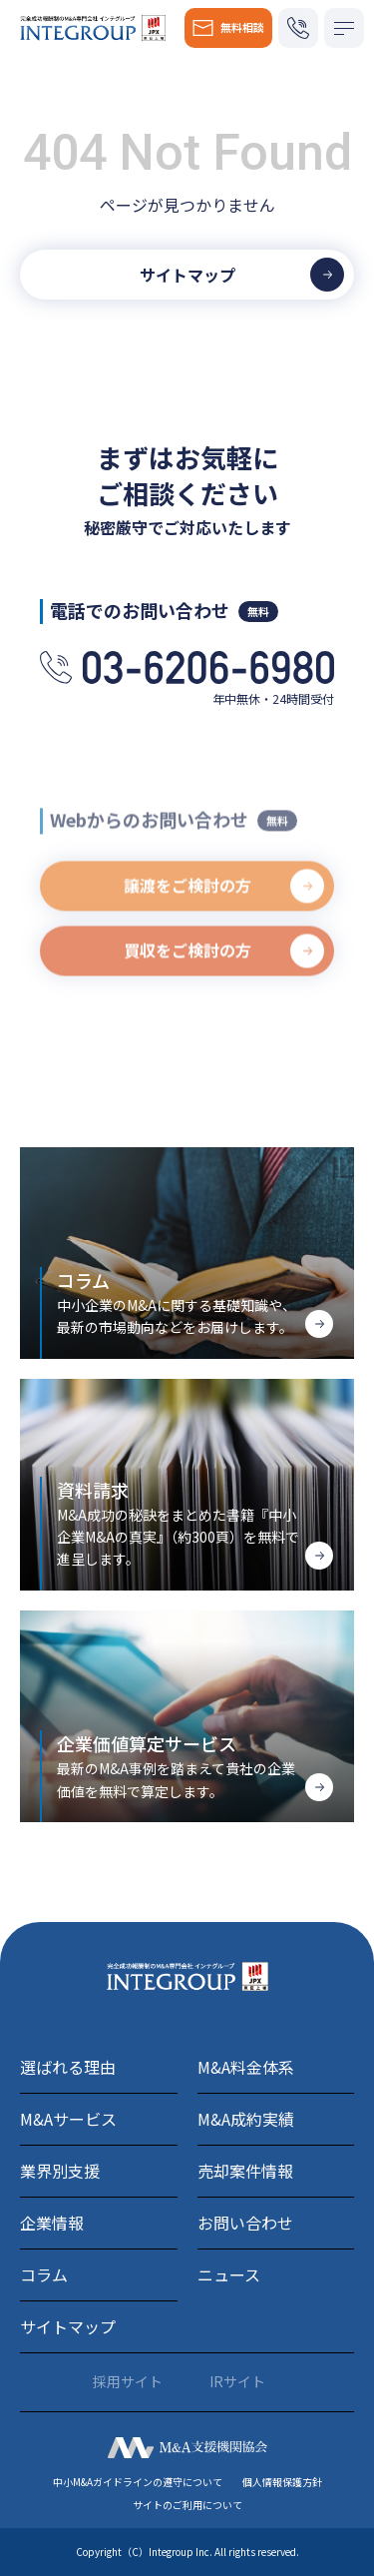 The width and height of the screenshot is (374, 2576). What do you see at coordinates (44, 2274) in the screenshot?
I see `コラム` at bounding box center [44, 2274].